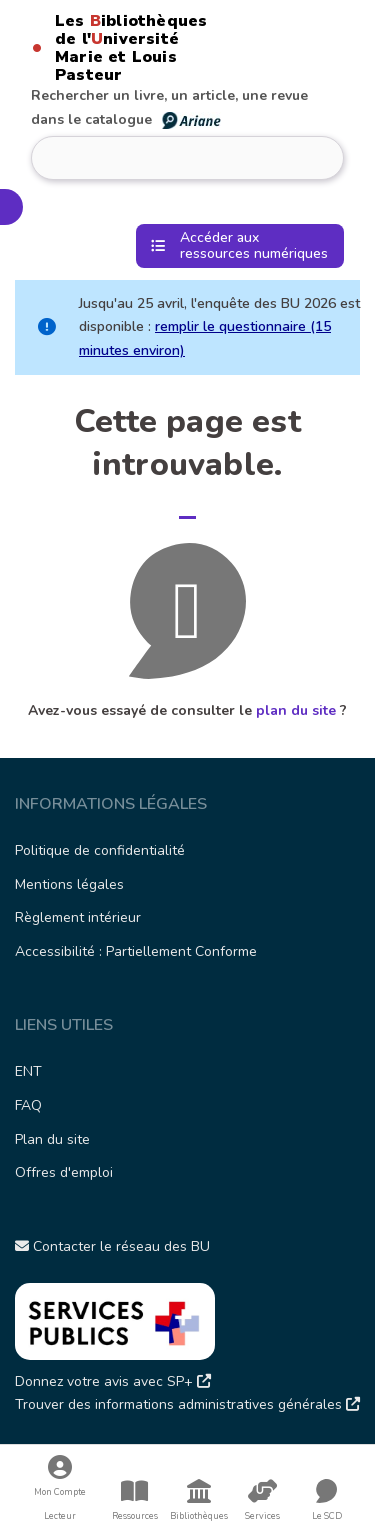 The image size is (375, 1532). I want to click on ENT, so click(28, 1071).